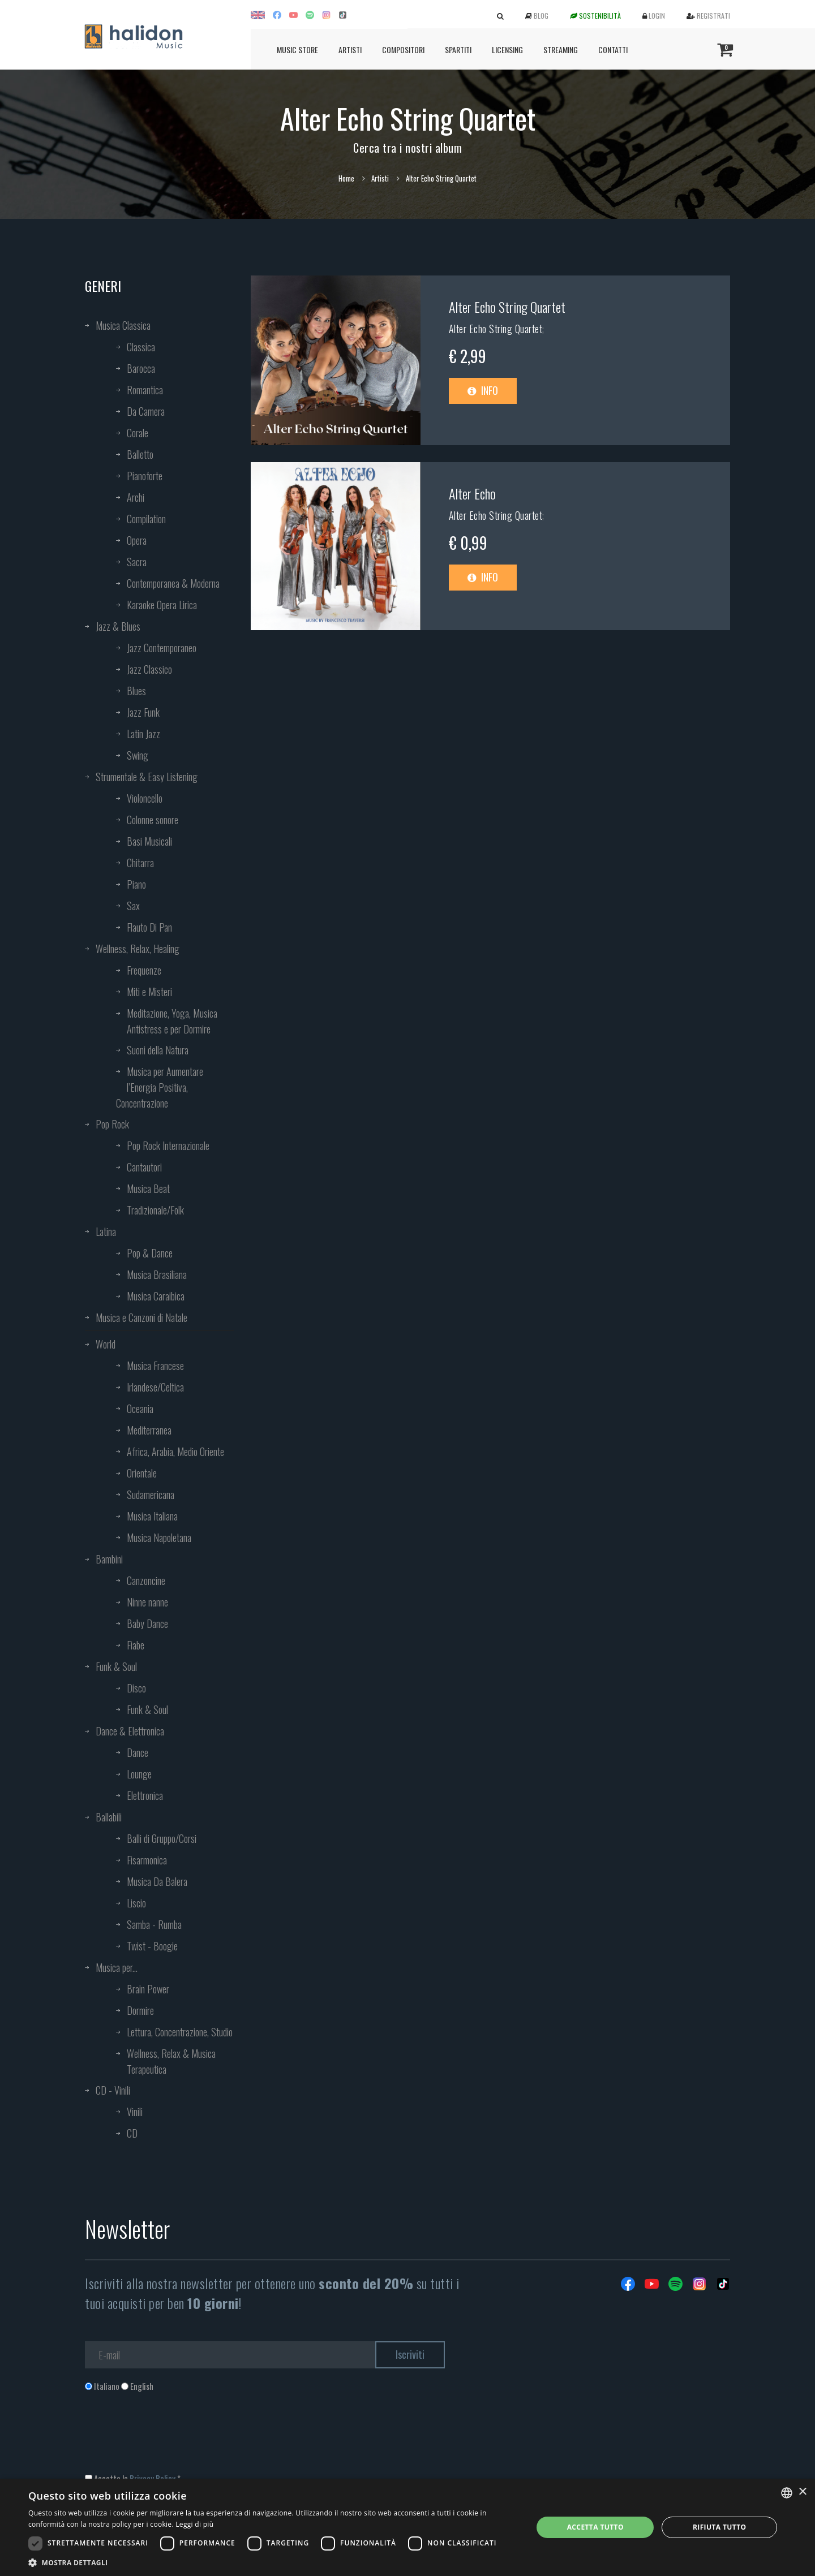 Image resolution: width=815 pixels, height=2576 pixels. What do you see at coordinates (137, 948) in the screenshot?
I see `Wellness, Relax, Healing` at bounding box center [137, 948].